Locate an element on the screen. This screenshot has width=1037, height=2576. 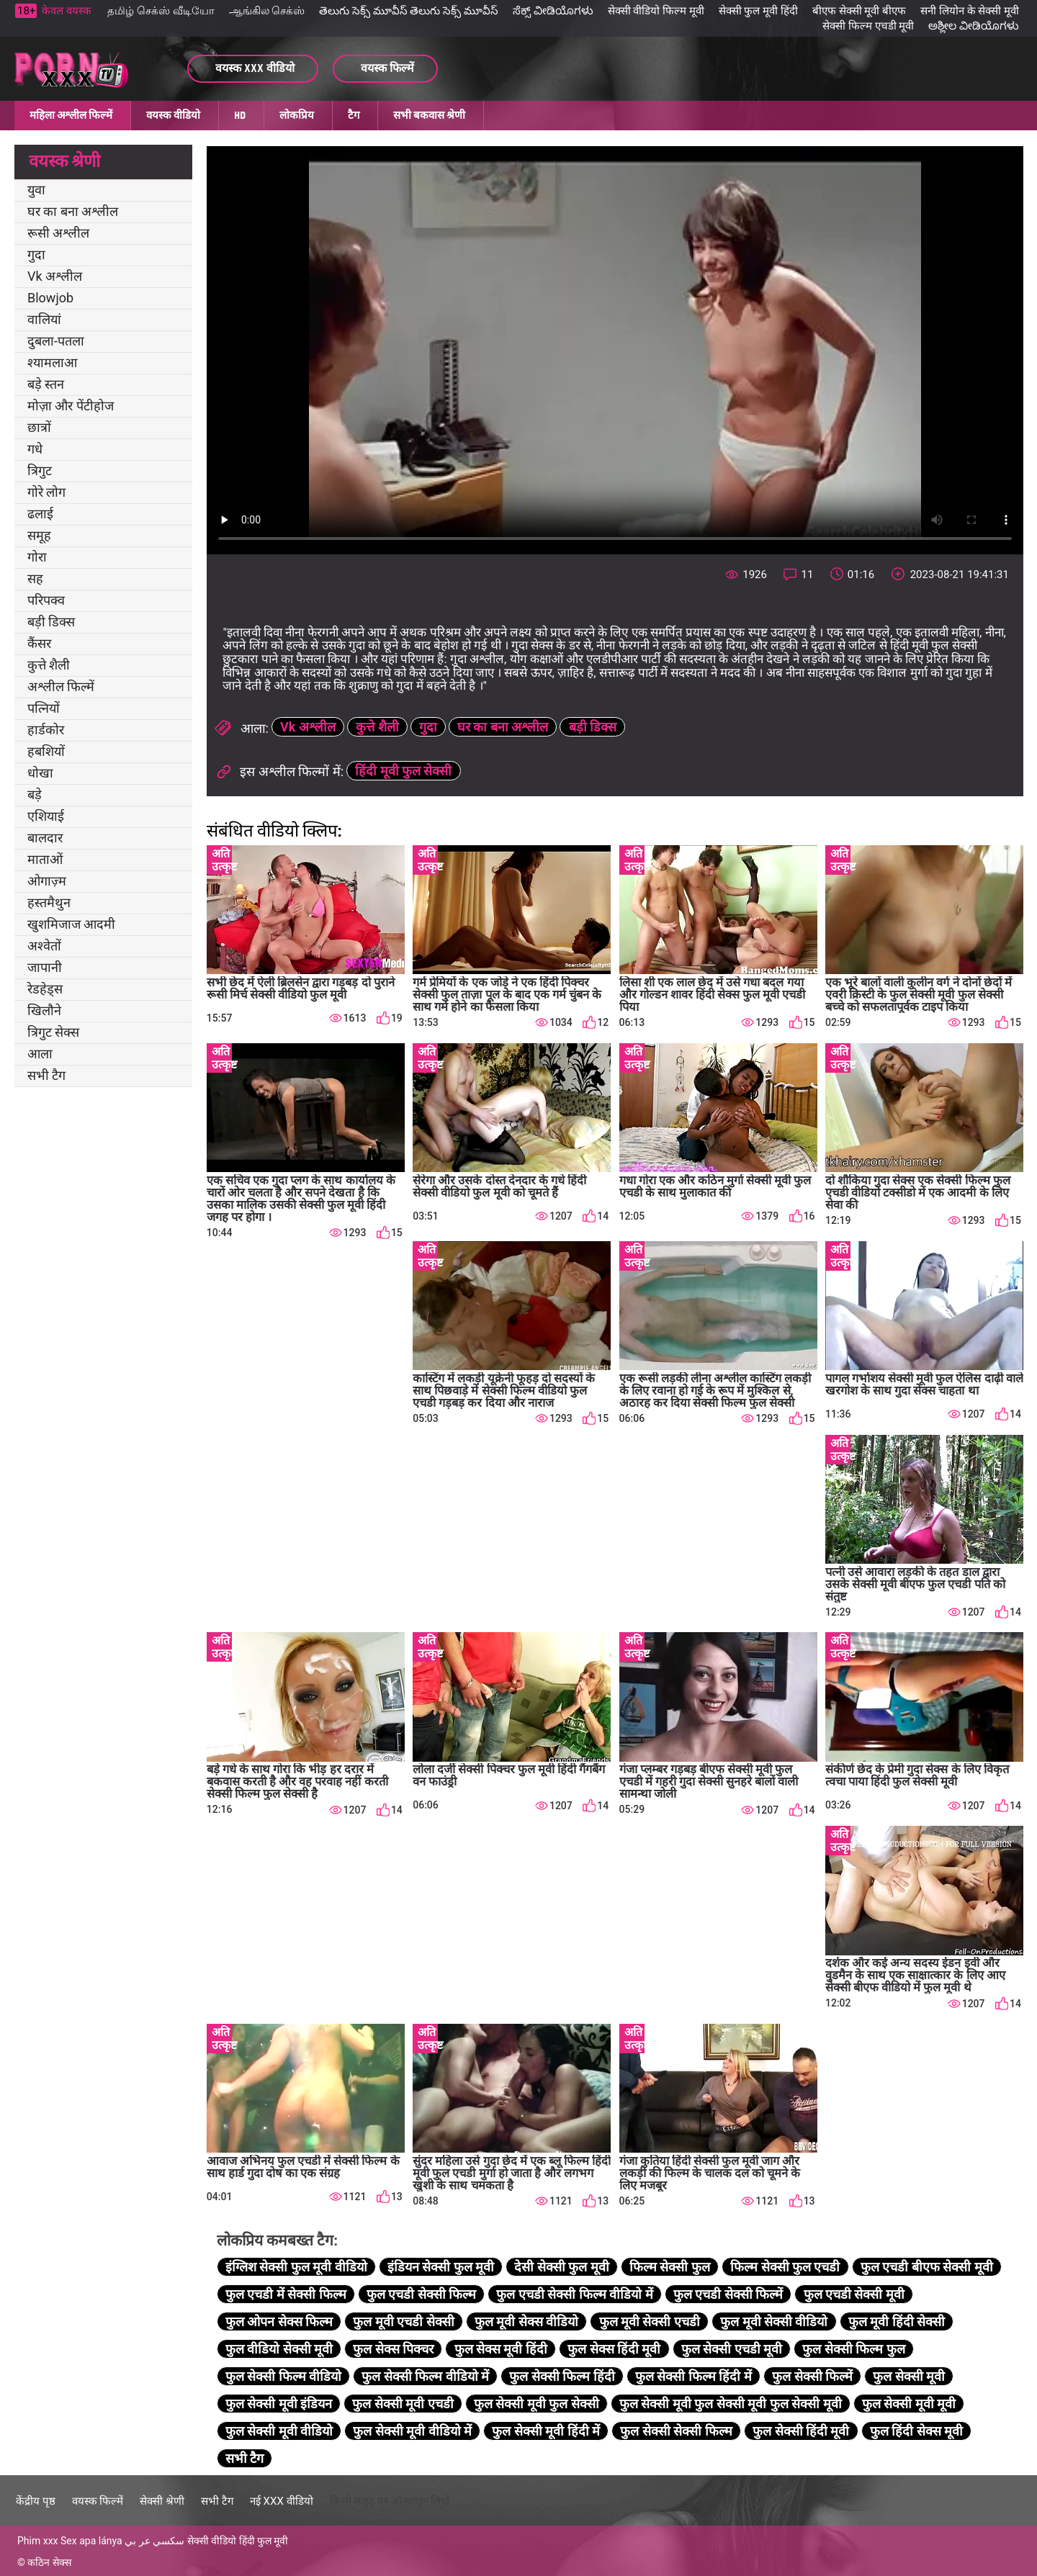
फुल मूवी सेक्स वीडियो is located at coordinates (526, 2321).